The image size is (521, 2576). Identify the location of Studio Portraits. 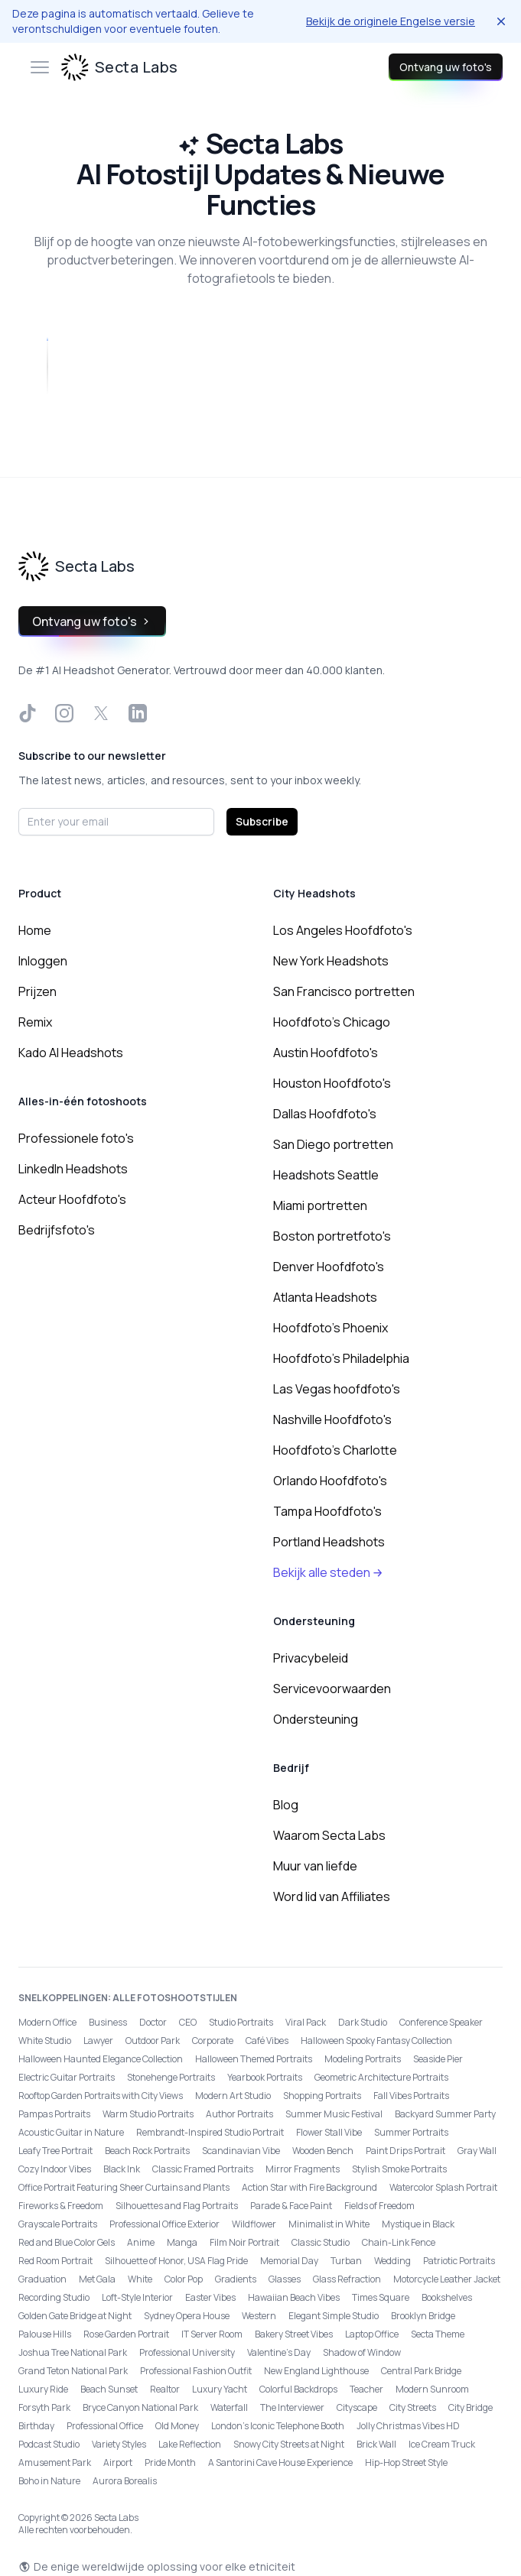
(241, 2022).